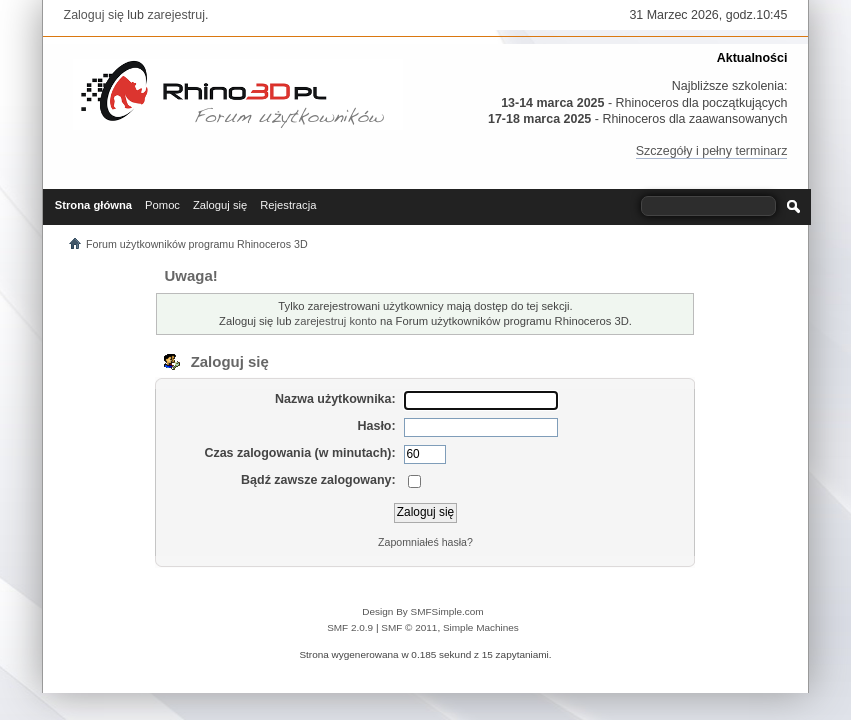 The image size is (851, 720). What do you see at coordinates (409, 627) in the screenshot?
I see `SMF © 2011` at bounding box center [409, 627].